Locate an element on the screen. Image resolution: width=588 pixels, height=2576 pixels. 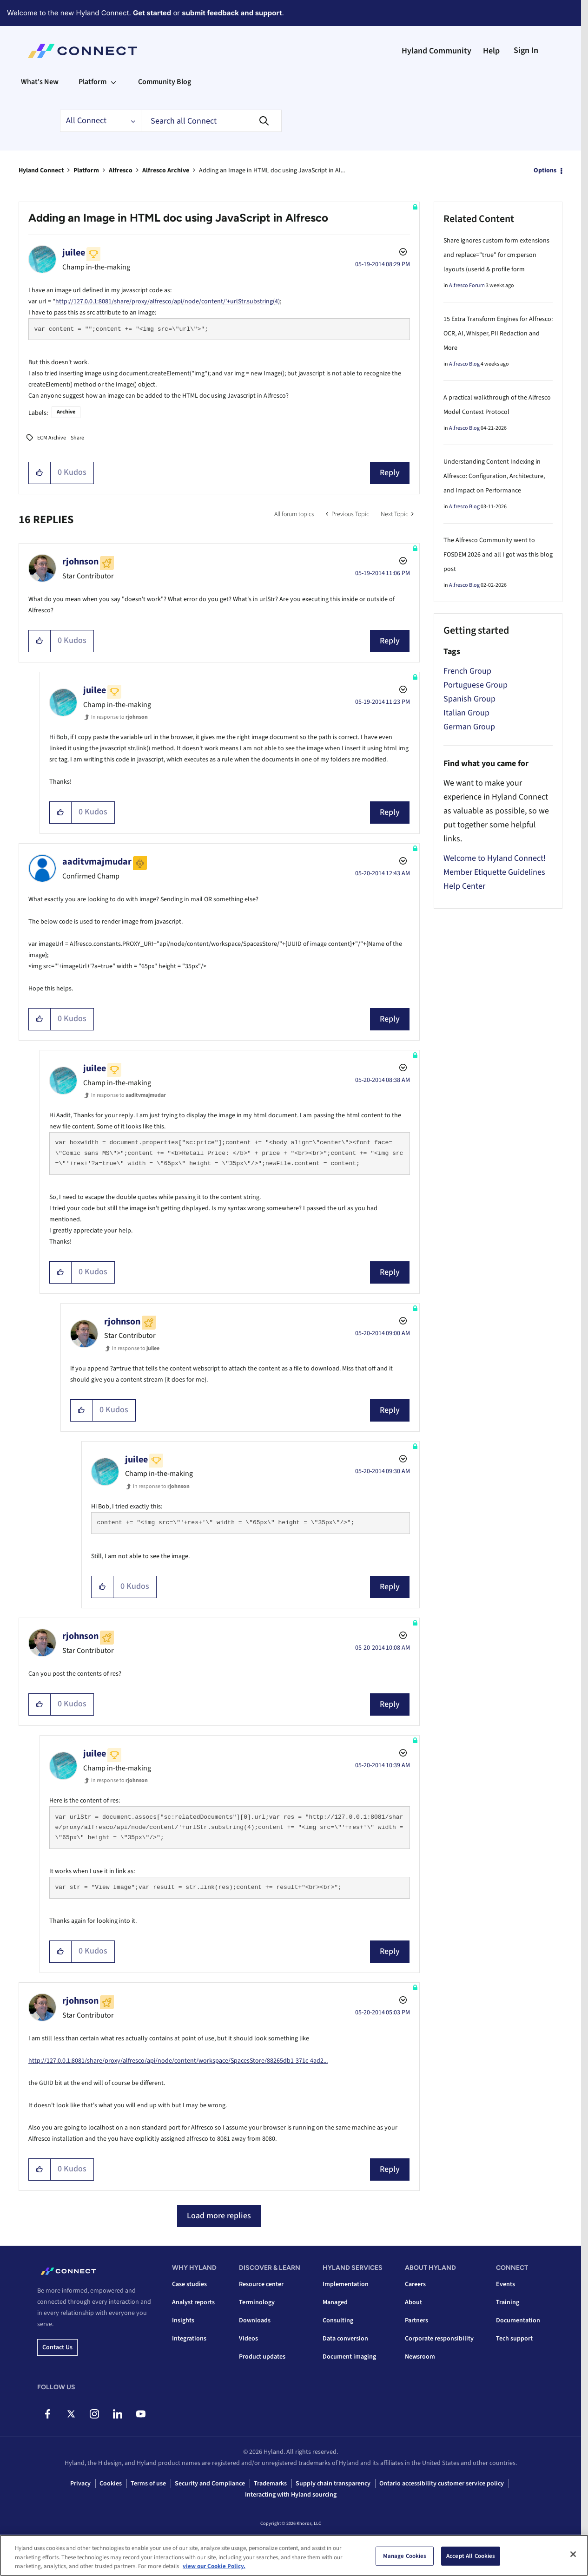
[Search Granularity] is located at coordinates (100, 121).